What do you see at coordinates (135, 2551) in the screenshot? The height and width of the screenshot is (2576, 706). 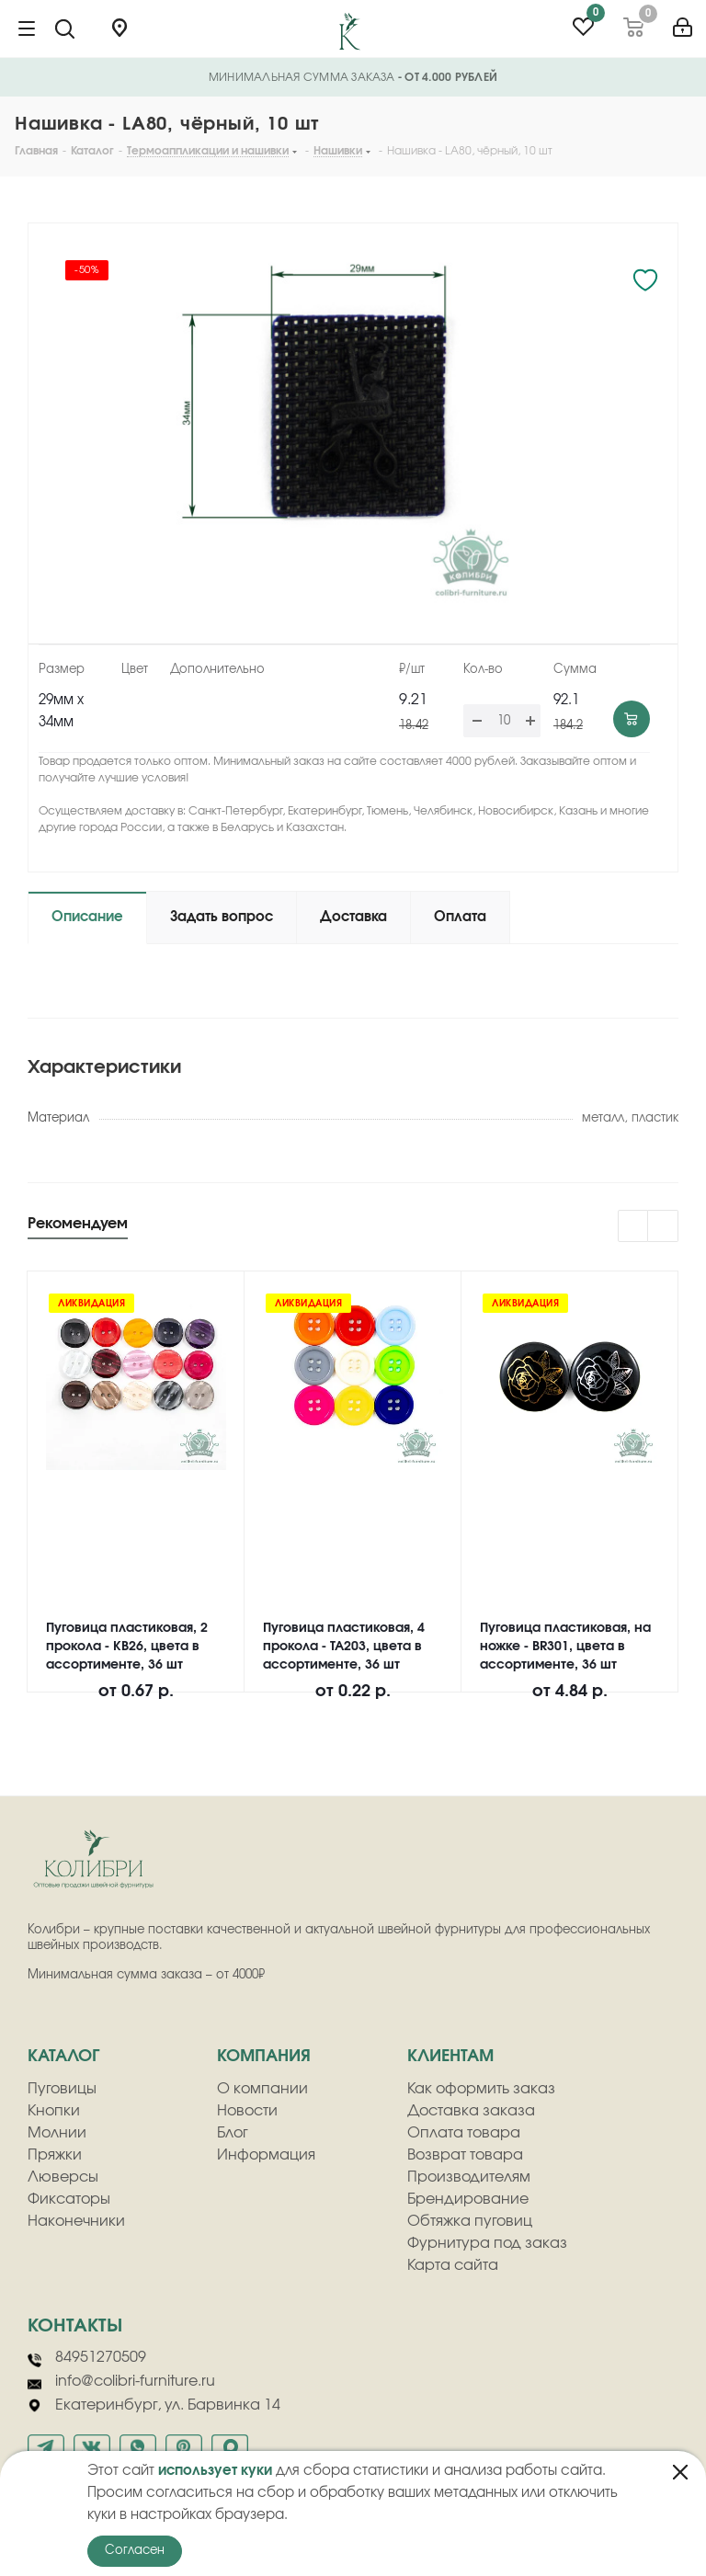 I see `Согласен` at bounding box center [135, 2551].